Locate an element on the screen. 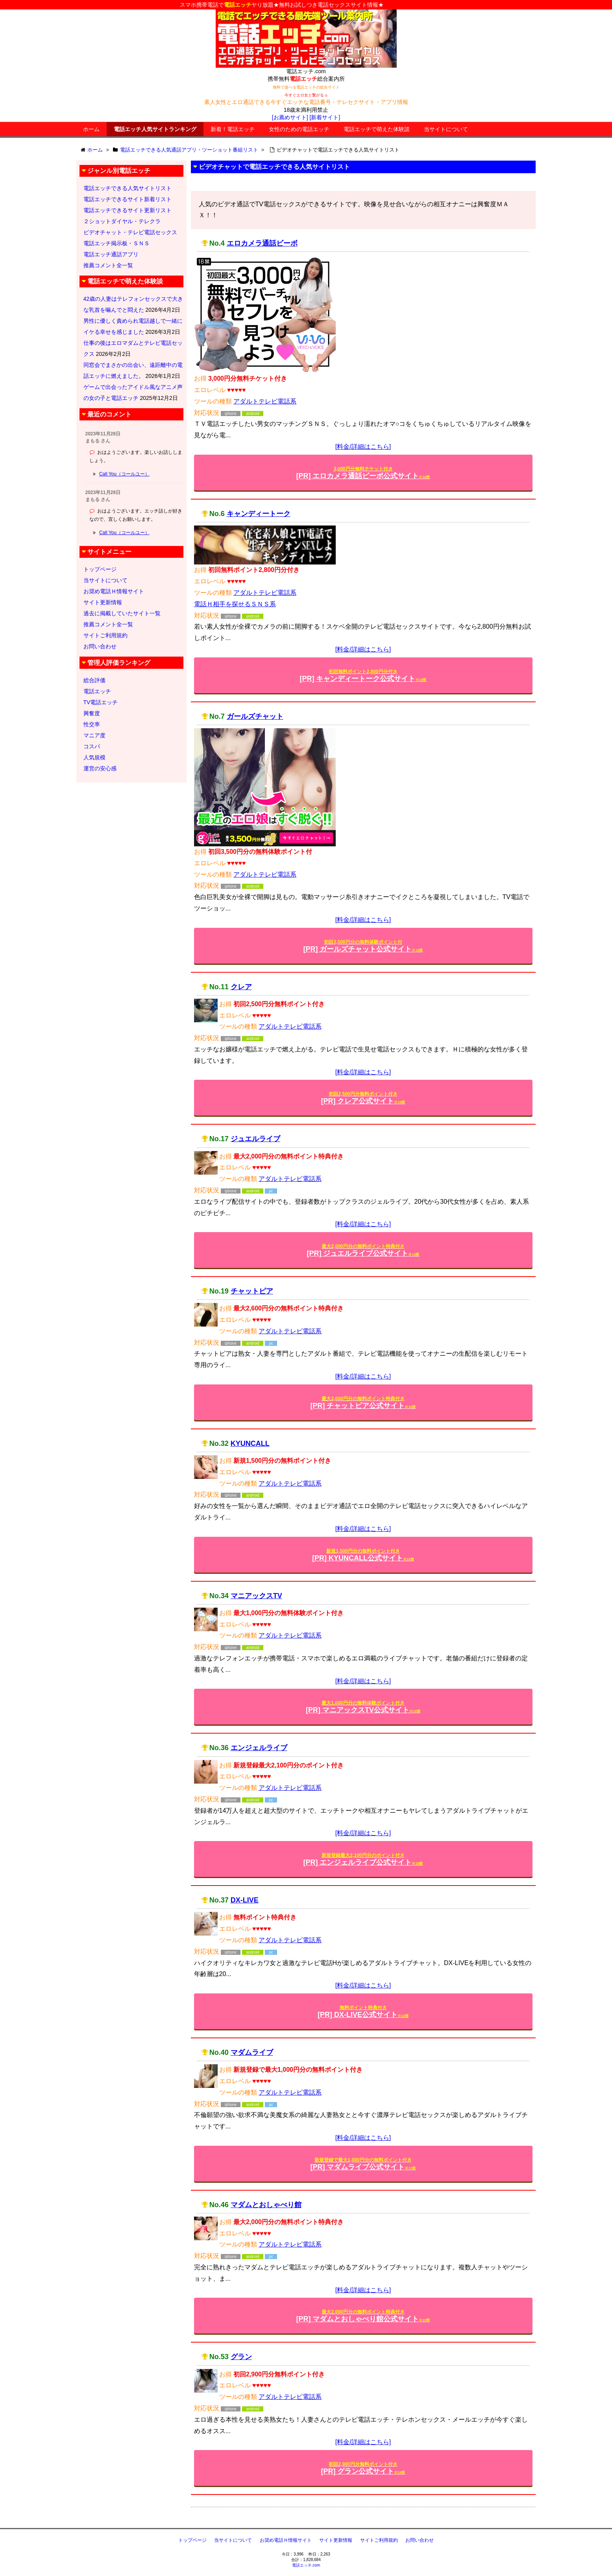 This screenshot has width=612, height=2576. [PR] マダムとおしゃべり館公式サイト is located at coordinates (363, 2316).